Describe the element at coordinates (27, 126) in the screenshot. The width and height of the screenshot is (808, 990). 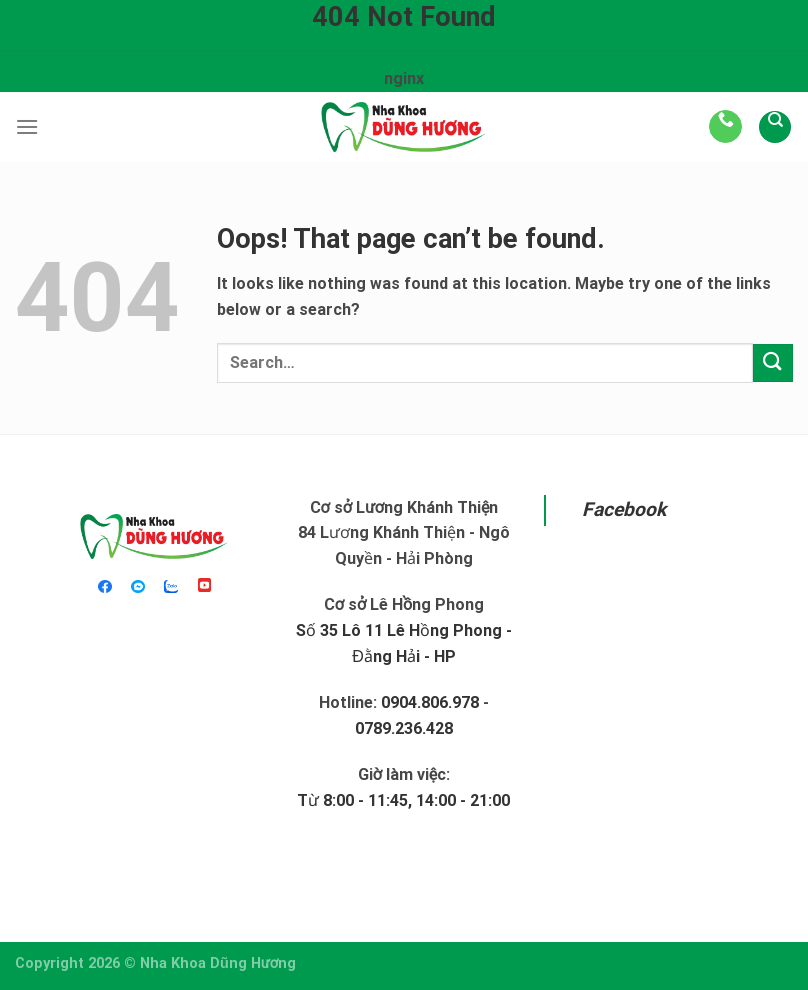
I see `[Menu]` at that location.